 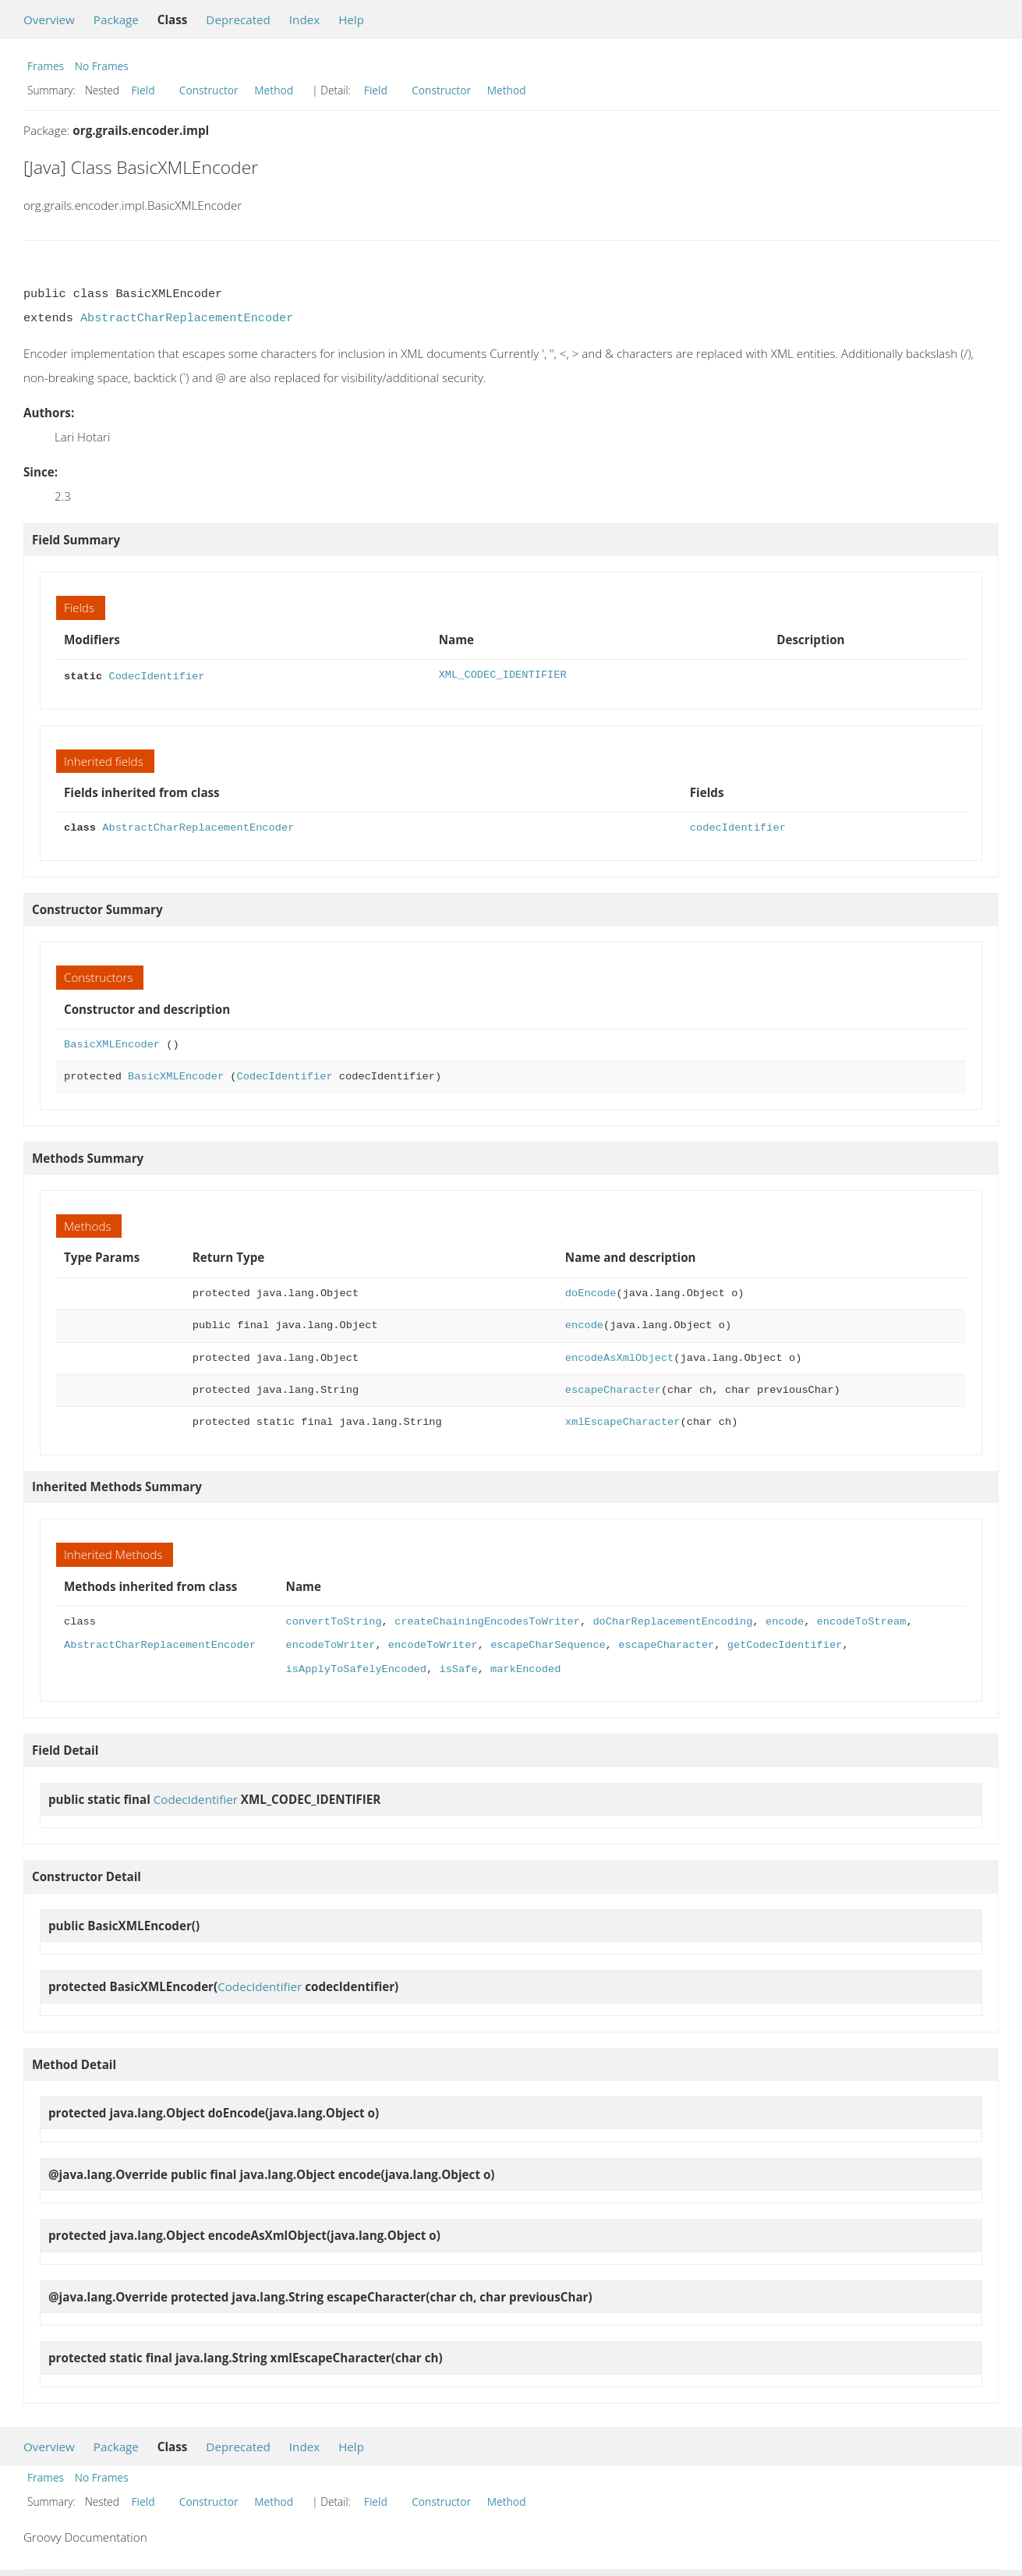 What do you see at coordinates (613, 1388) in the screenshot?
I see `escapeCharacter` at bounding box center [613, 1388].